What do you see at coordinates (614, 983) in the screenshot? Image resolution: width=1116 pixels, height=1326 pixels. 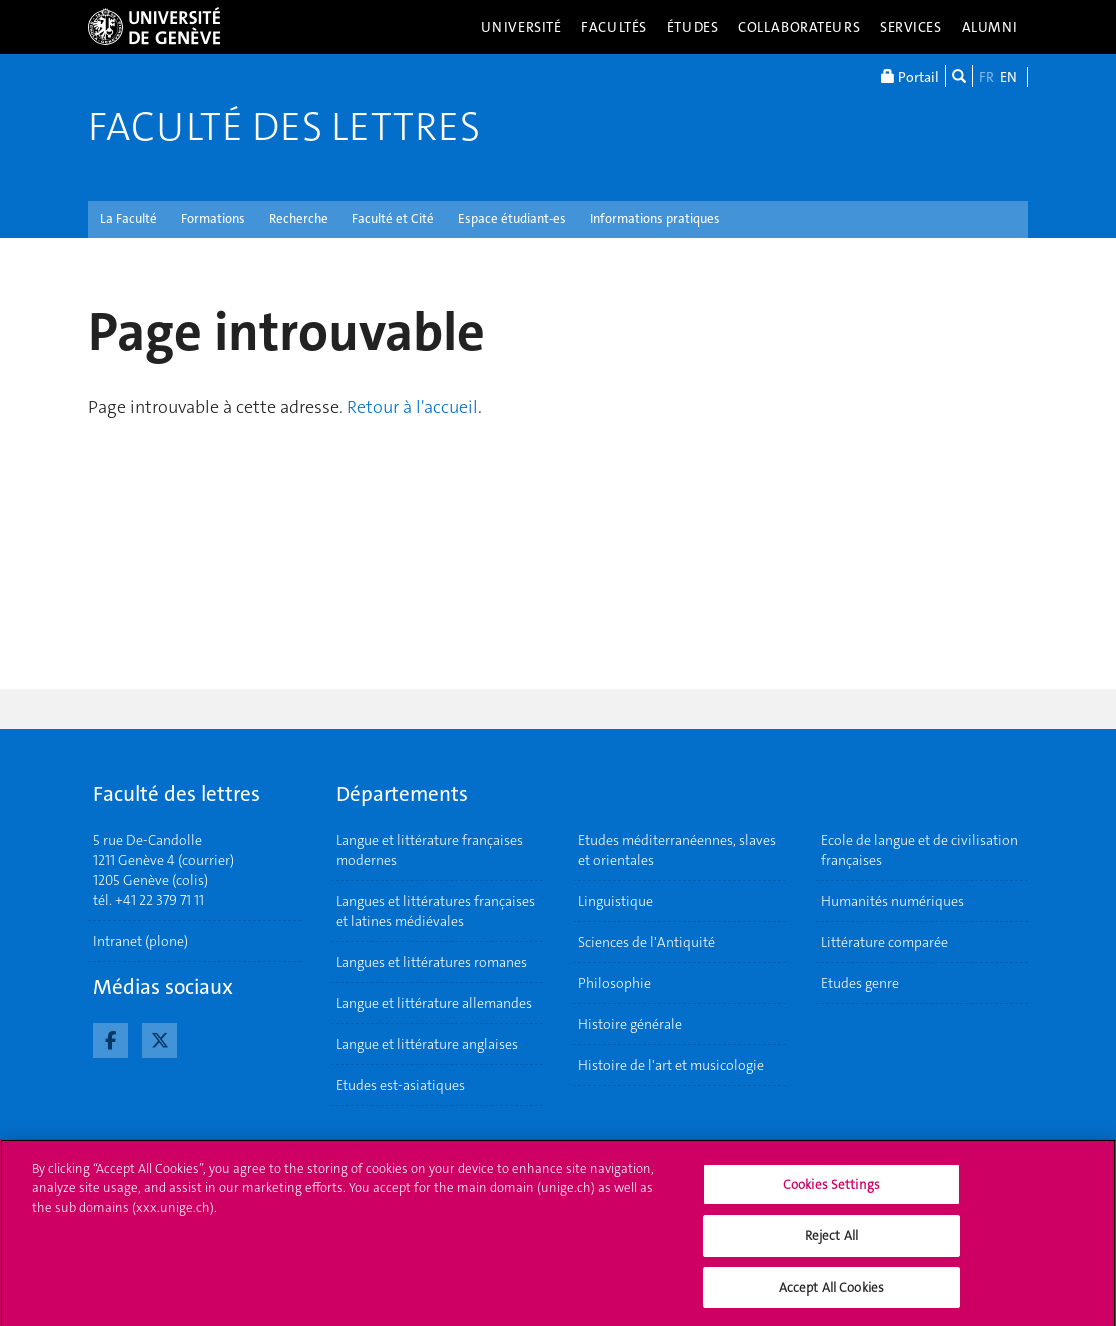 I see `Philosophie` at bounding box center [614, 983].